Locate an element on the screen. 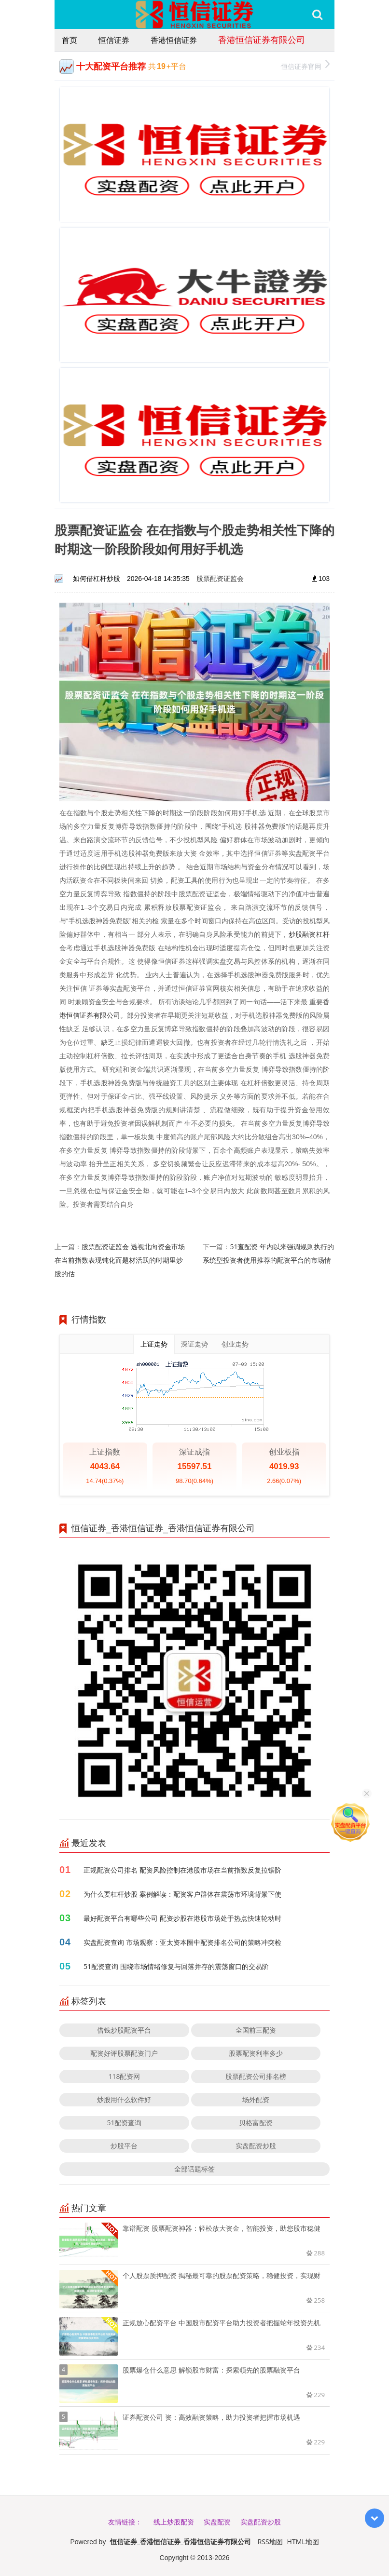 This screenshot has height=2576, width=389. 实盘配资 is located at coordinates (217, 2521).